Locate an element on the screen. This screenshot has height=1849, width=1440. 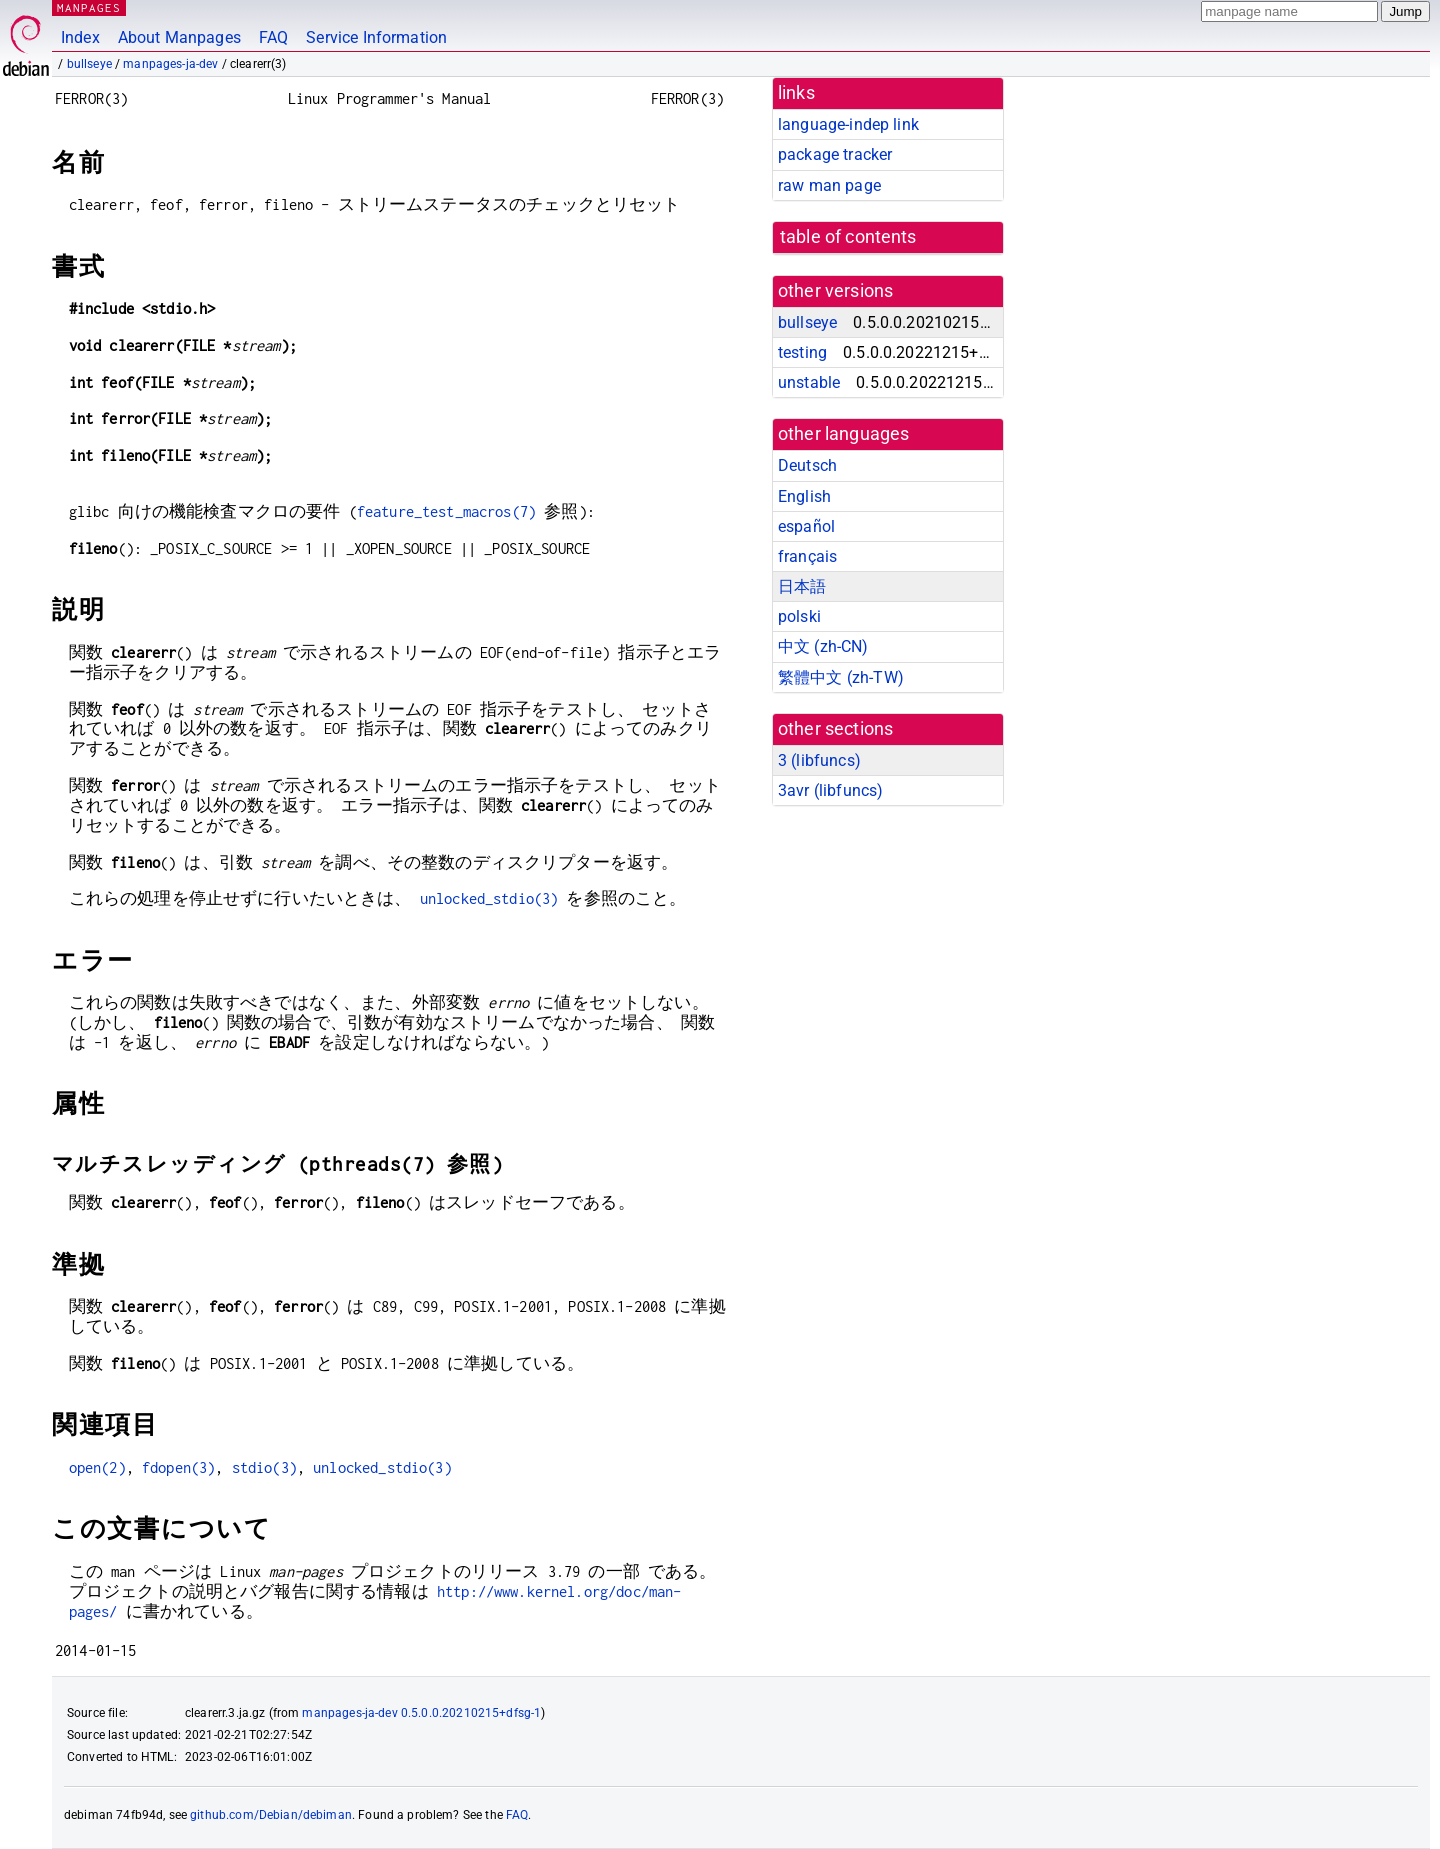
raw man page is located at coordinates (829, 185).